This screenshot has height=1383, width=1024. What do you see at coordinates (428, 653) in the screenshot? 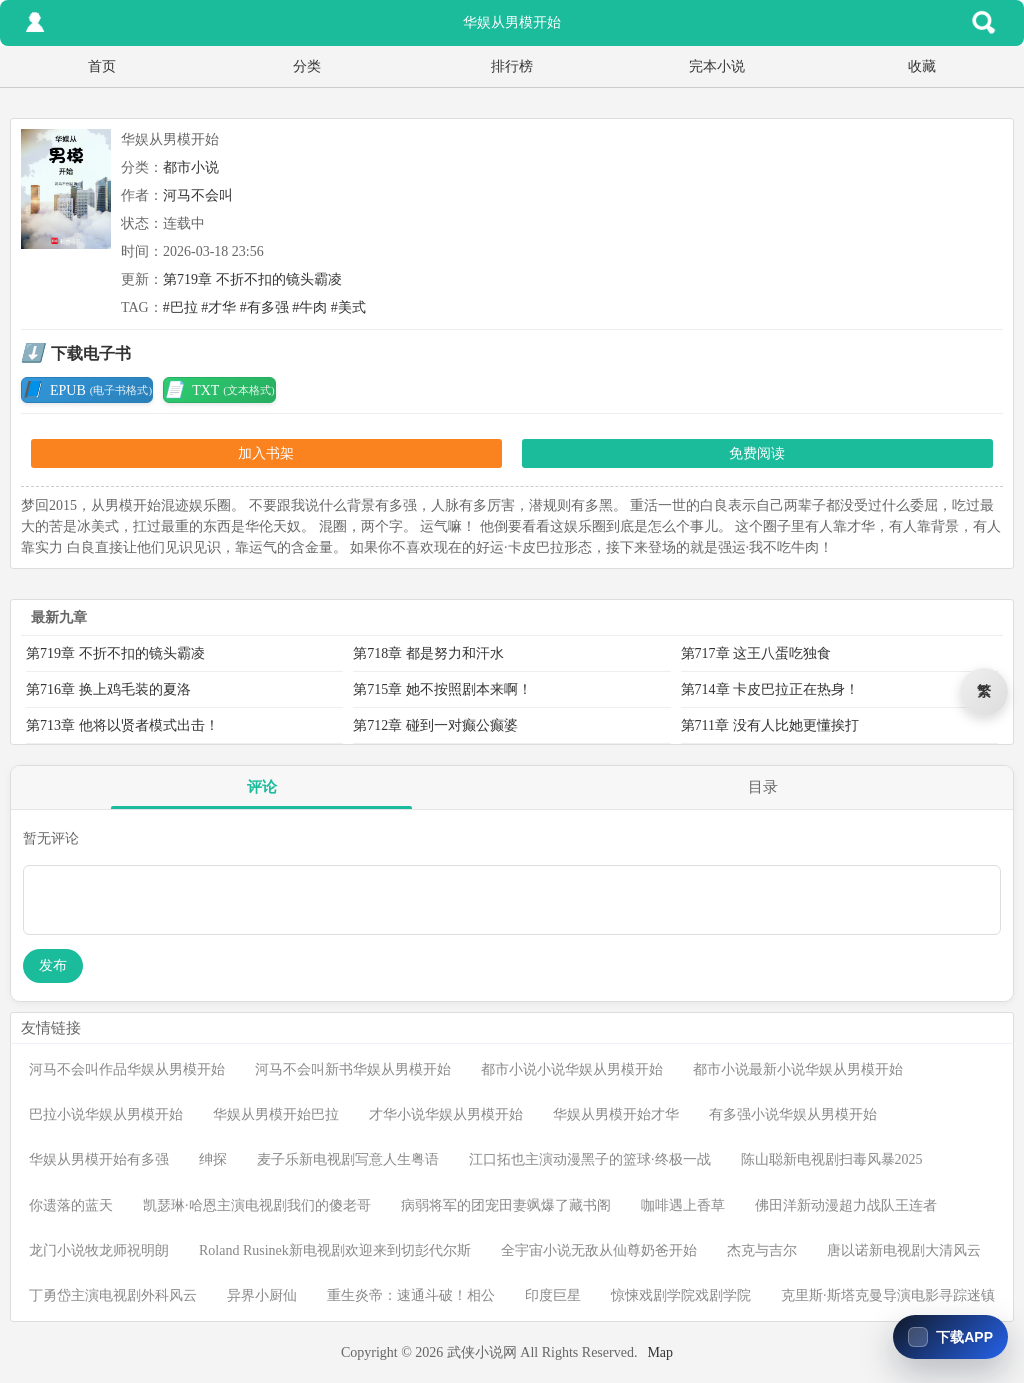
I see `第718章 都是努力和汗水` at bounding box center [428, 653].